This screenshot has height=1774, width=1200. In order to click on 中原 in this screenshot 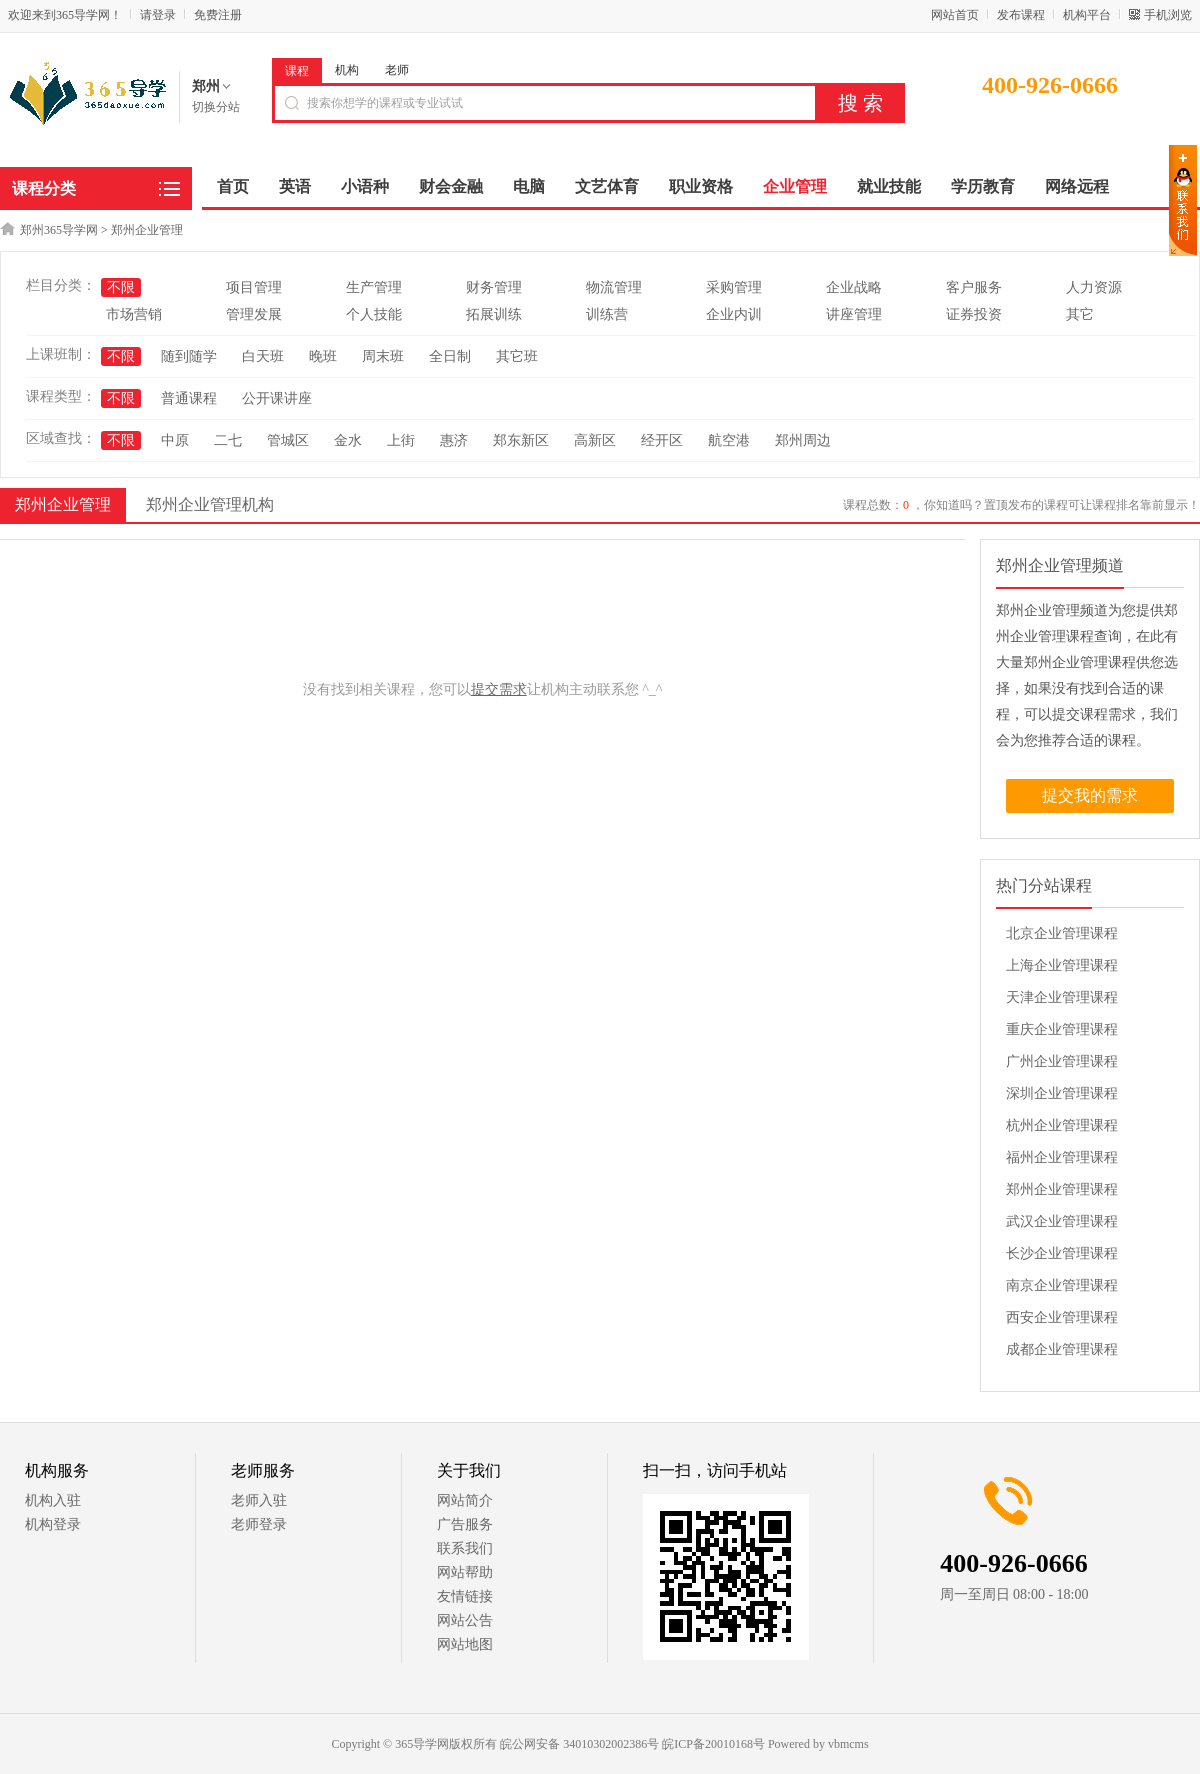, I will do `click(175, 440)`.